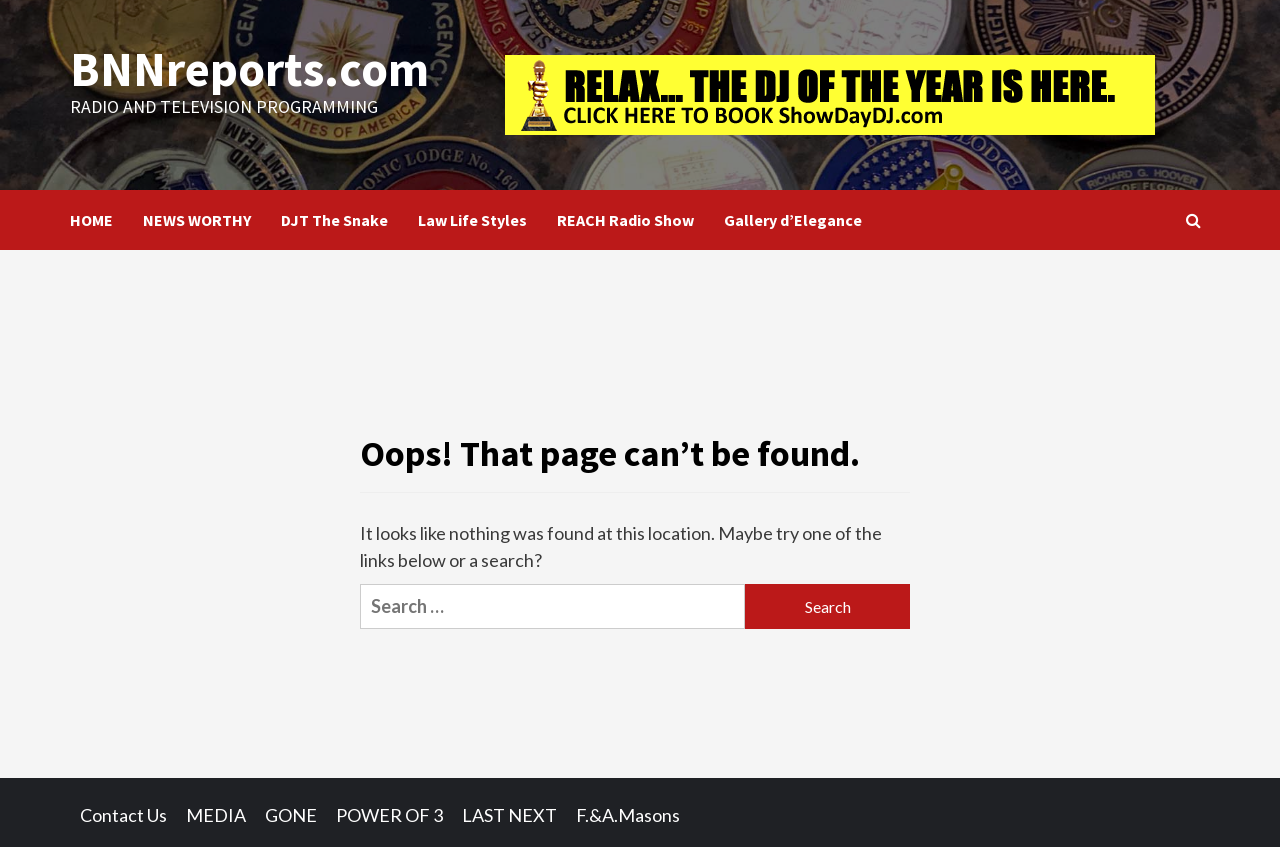 This screenshot has height=847, width=1280. What do you see at coordinates (123, 815) in the screenshot?
I see `Contact Us` at bounding box center [123, 815].